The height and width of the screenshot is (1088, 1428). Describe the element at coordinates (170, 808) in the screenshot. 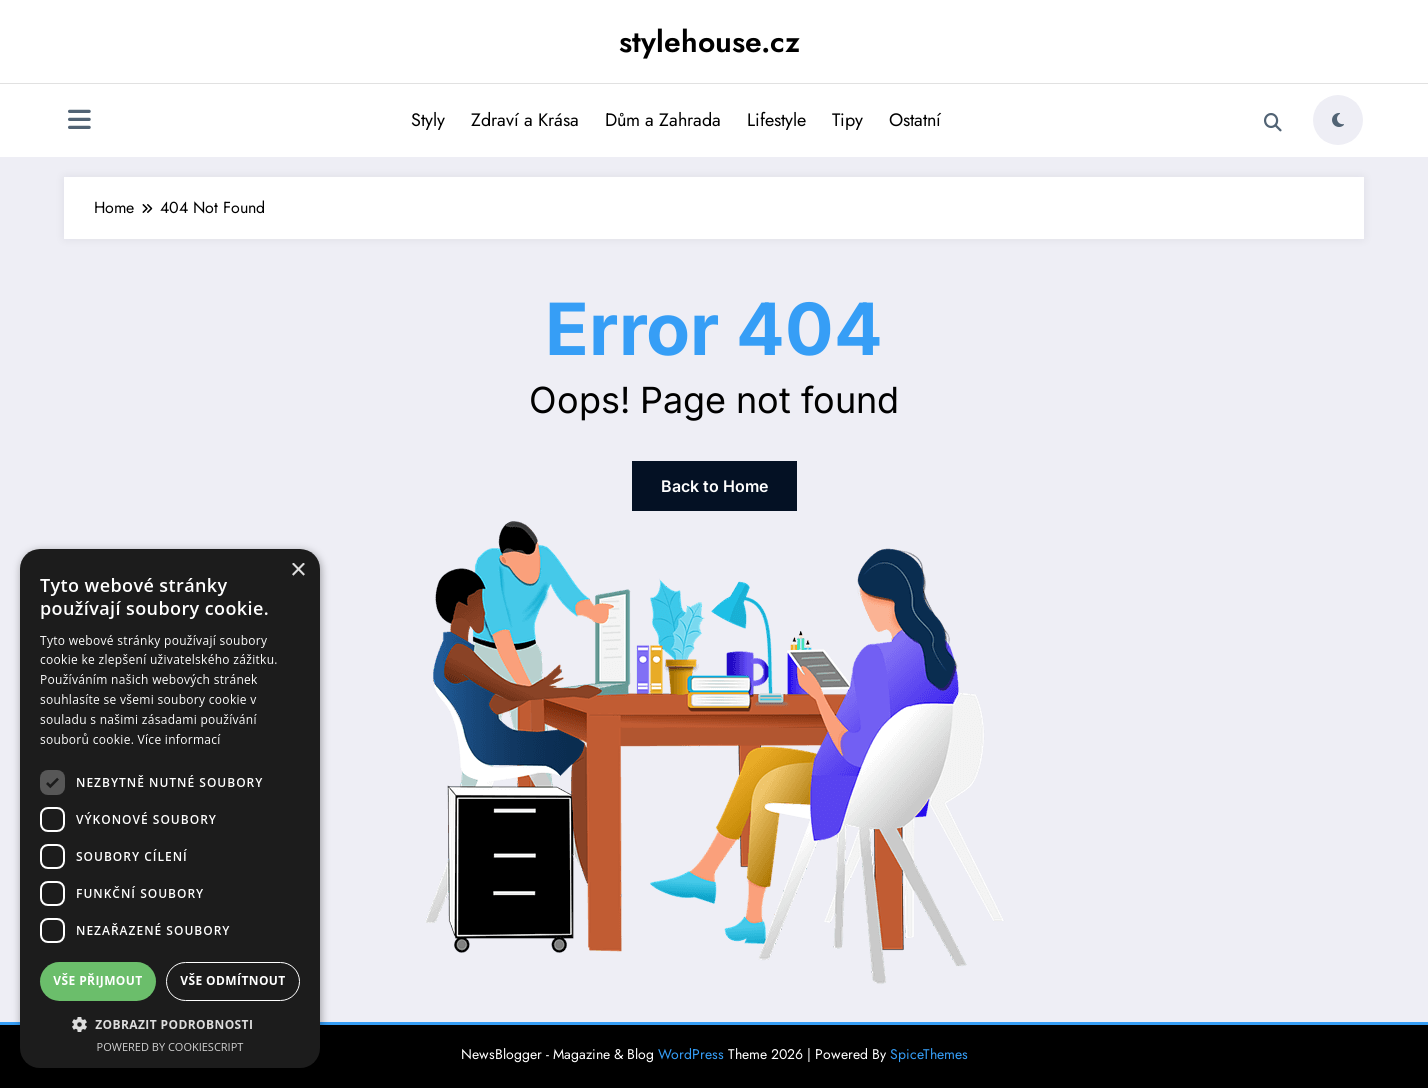

I see `[dialog]` at that location.